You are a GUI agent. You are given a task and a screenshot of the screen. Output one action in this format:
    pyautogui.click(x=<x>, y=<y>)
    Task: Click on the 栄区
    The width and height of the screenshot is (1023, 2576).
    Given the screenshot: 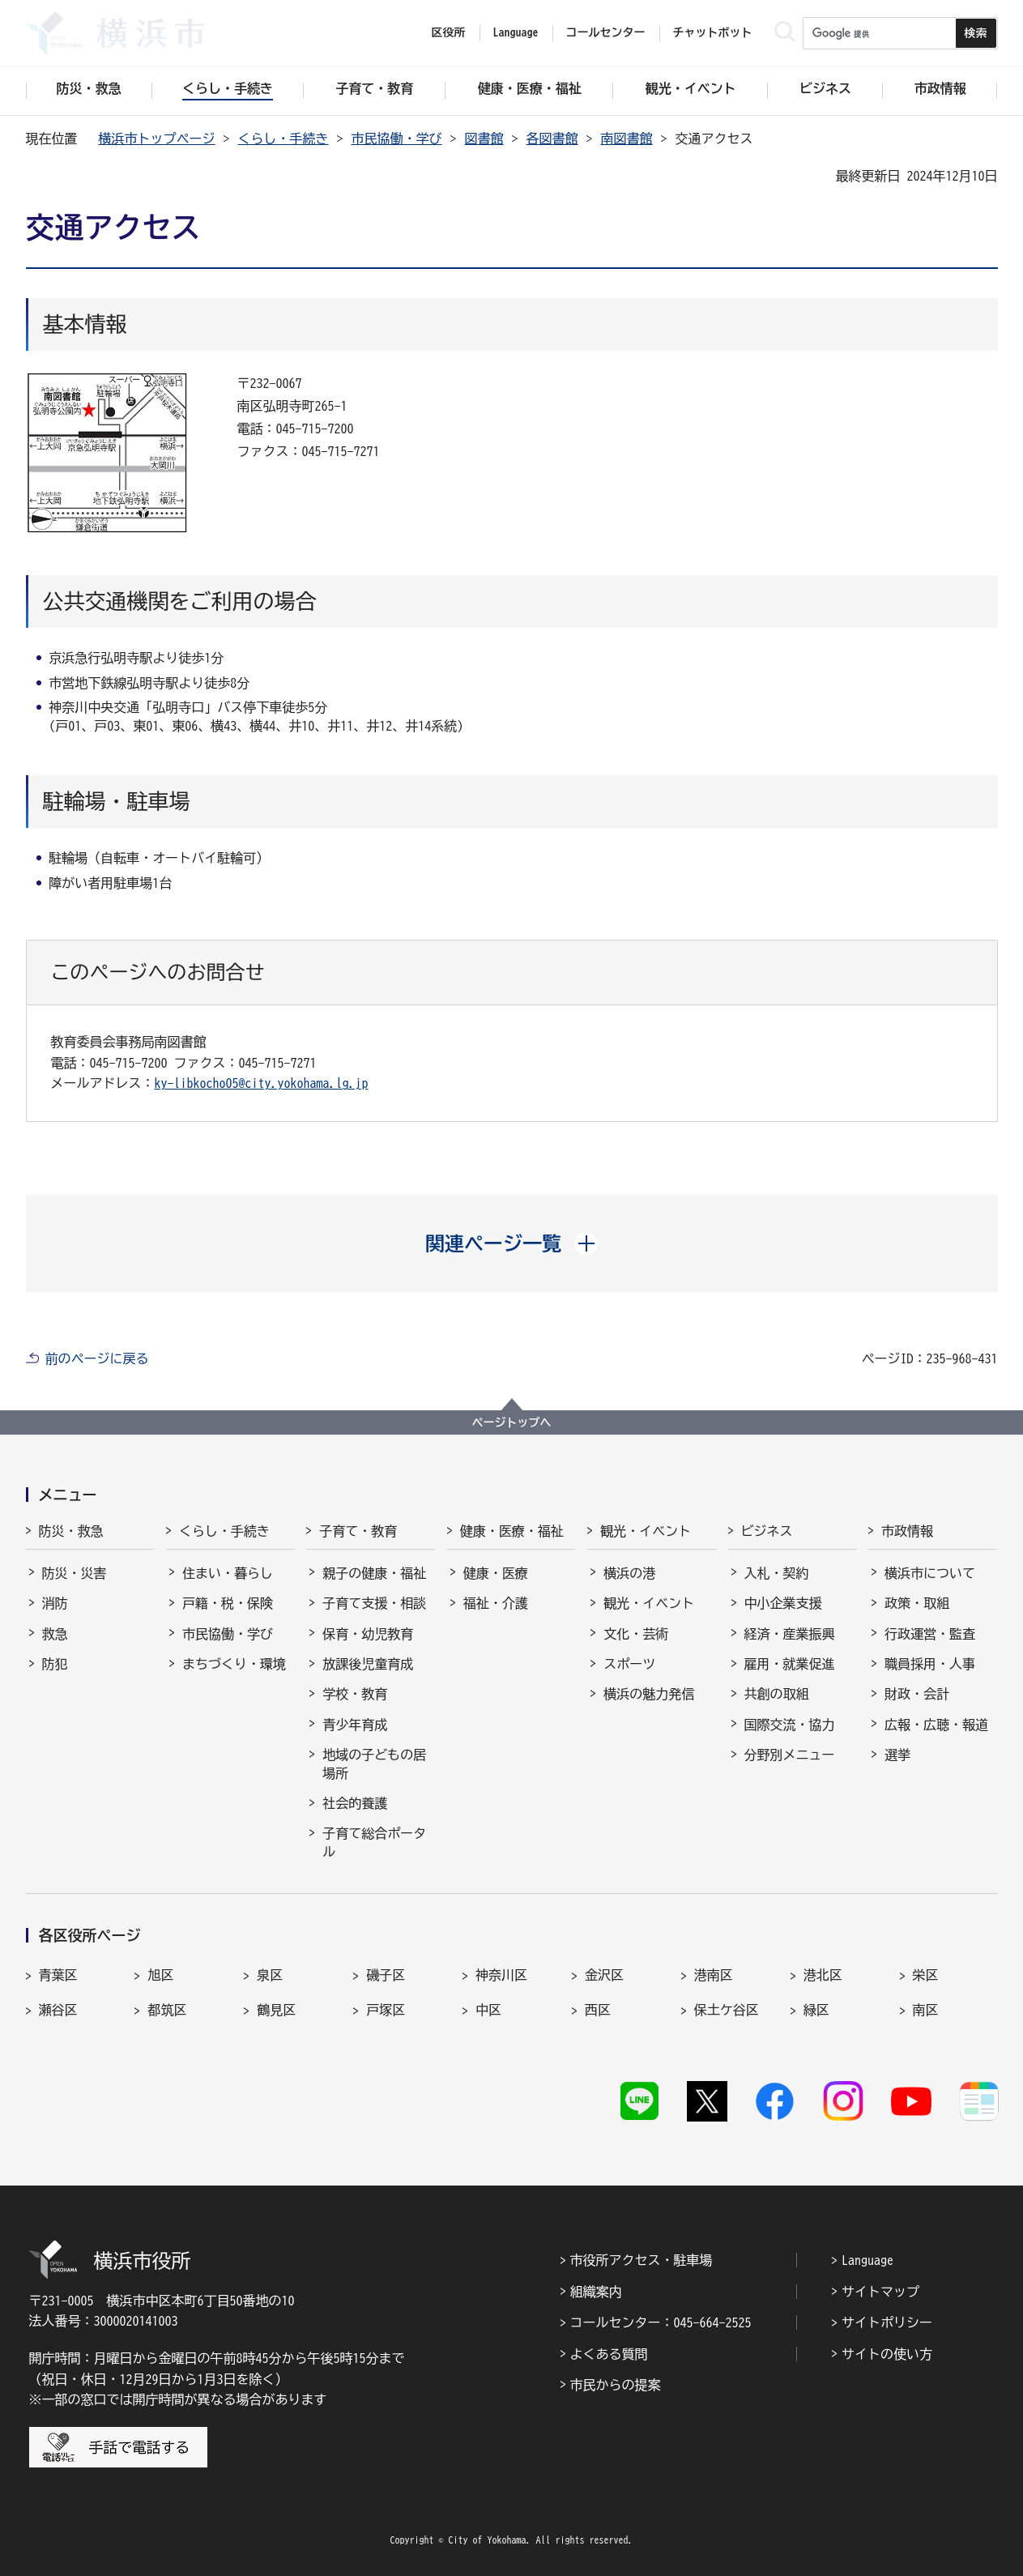 What is the action you would take?
    pyautogui.click(x=926, y=1974)
    